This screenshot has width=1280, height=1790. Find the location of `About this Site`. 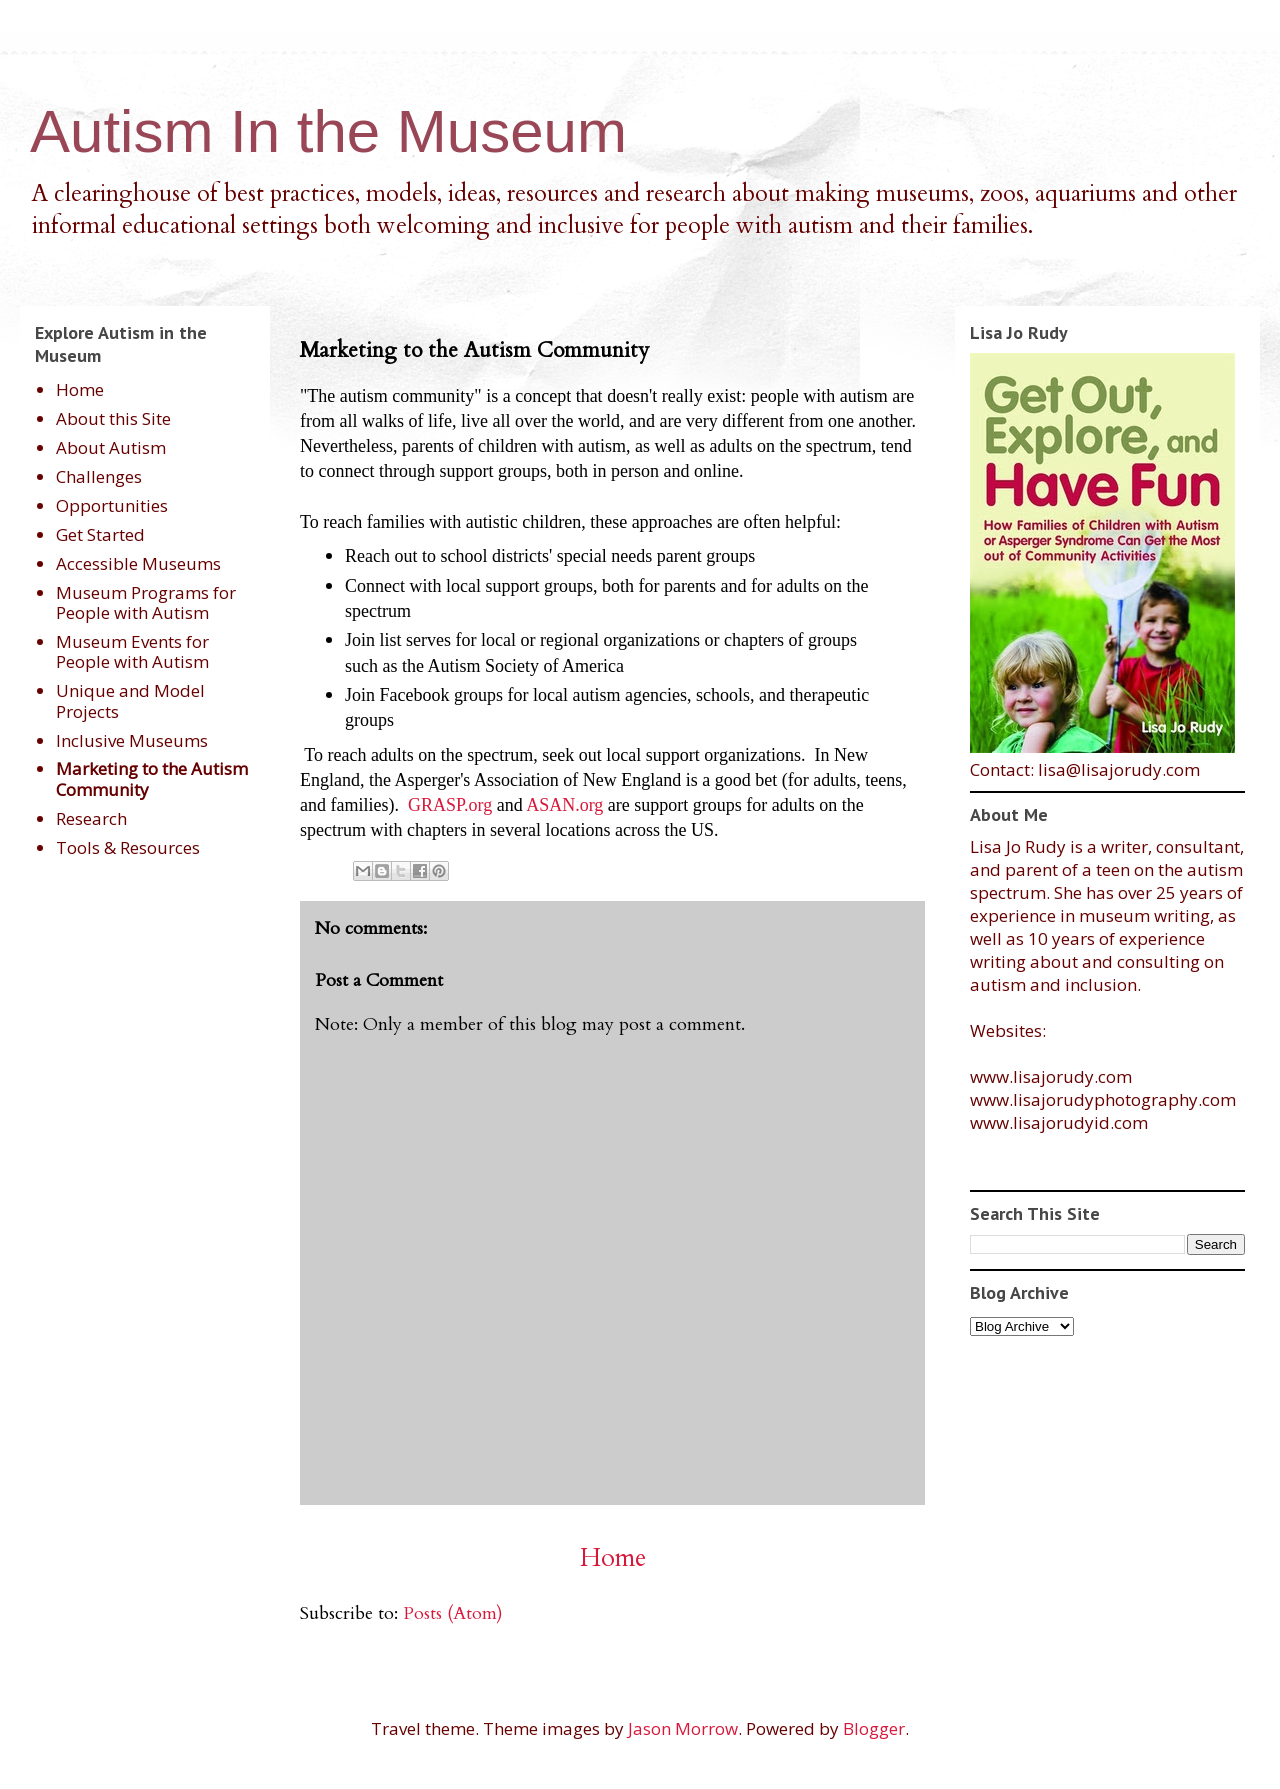

About this Site is located at coordinates (113, 418).